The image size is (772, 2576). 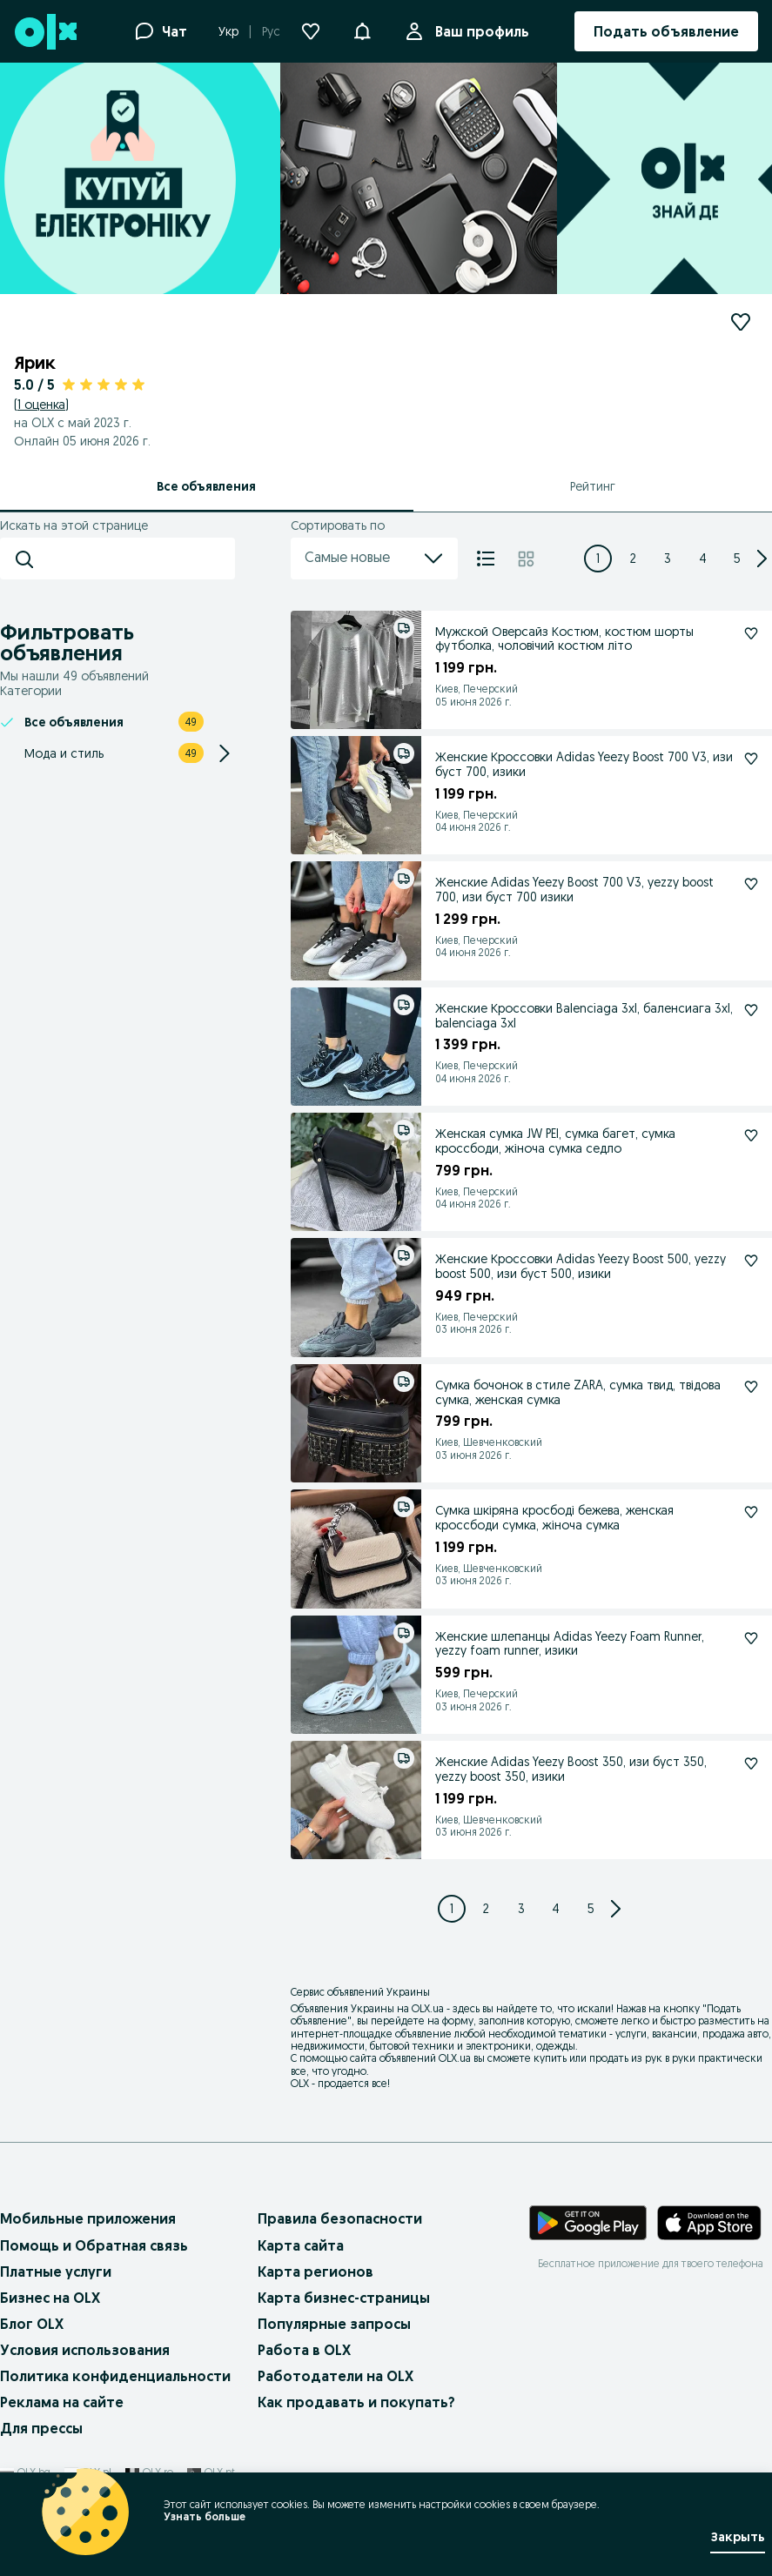 I want to click on [Page 4], so click(x=702, y=558).